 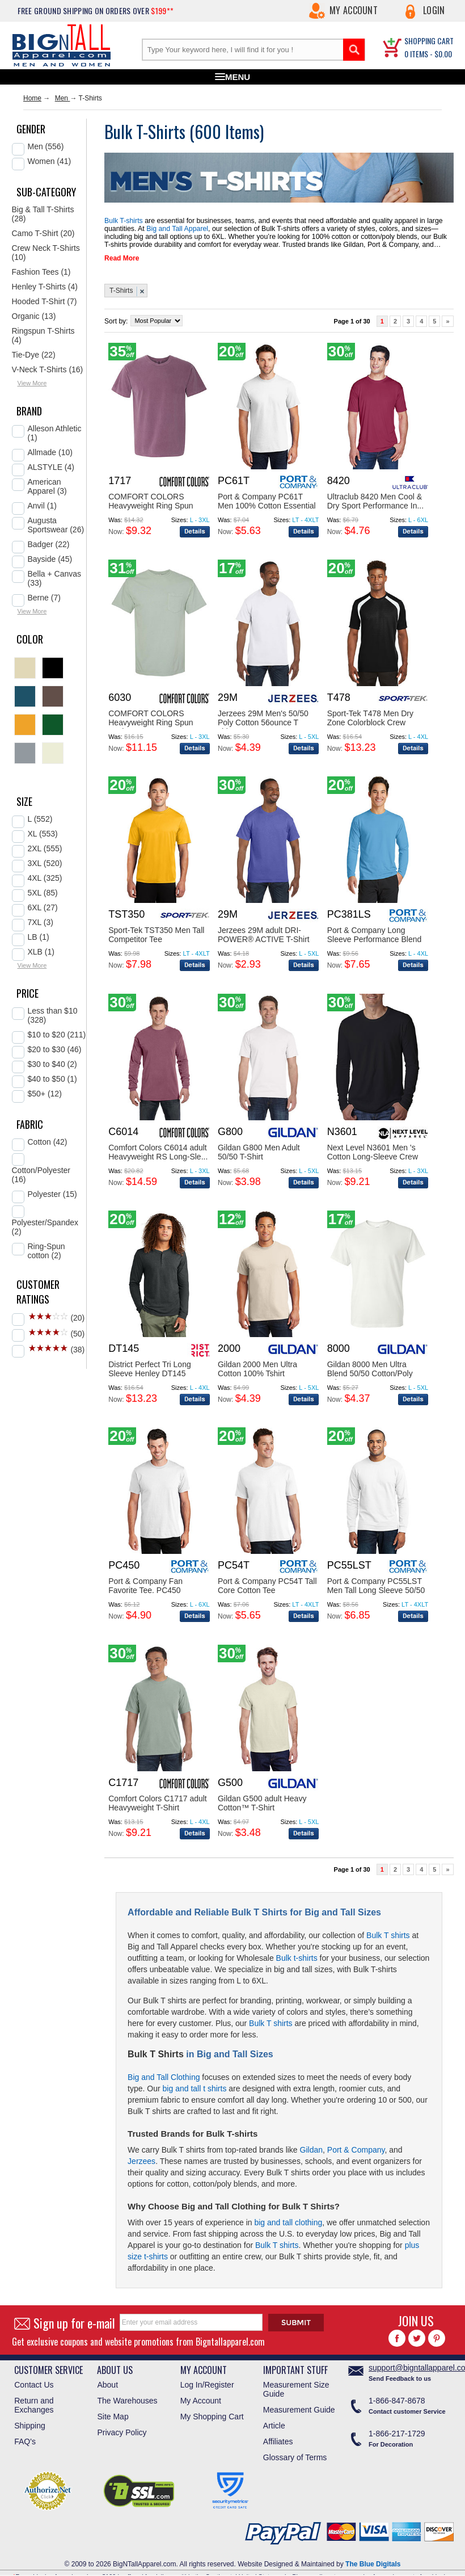 I want to click on The Warehouses, so click(x=127, y=2400).